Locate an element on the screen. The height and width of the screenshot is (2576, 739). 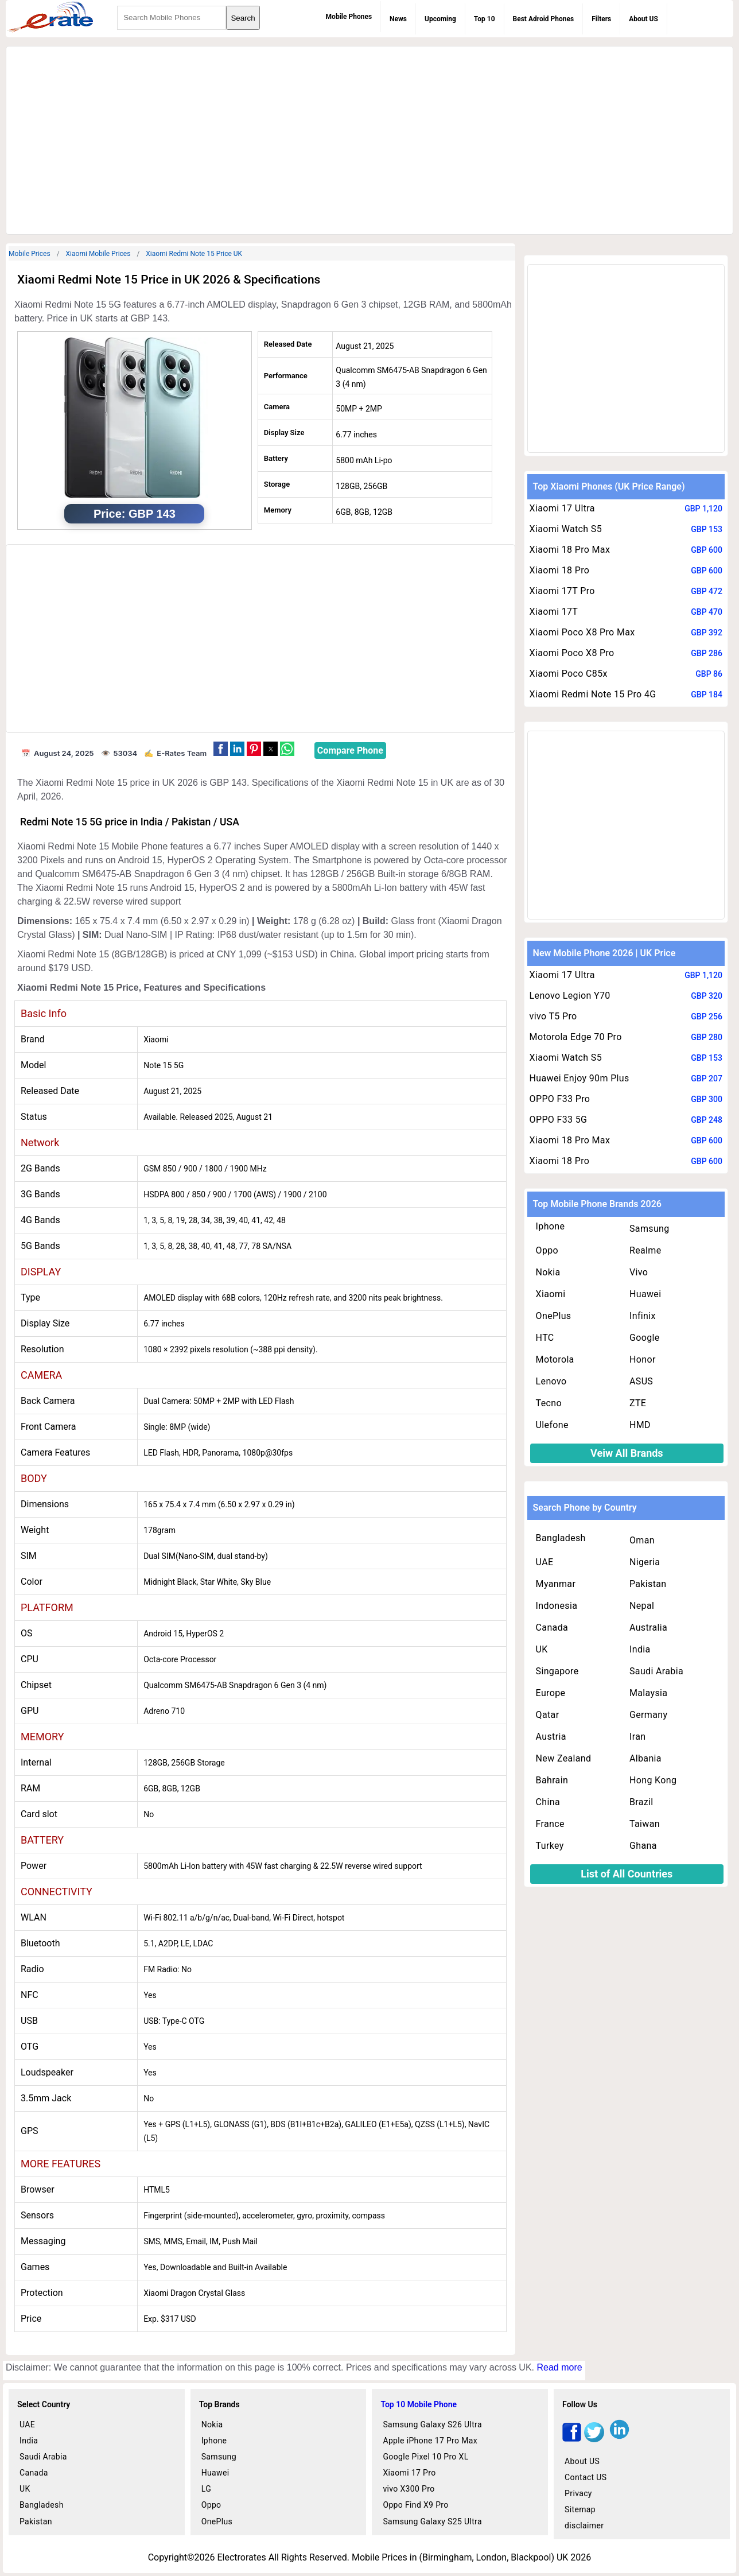
France is located at coordinates (550, 1823).